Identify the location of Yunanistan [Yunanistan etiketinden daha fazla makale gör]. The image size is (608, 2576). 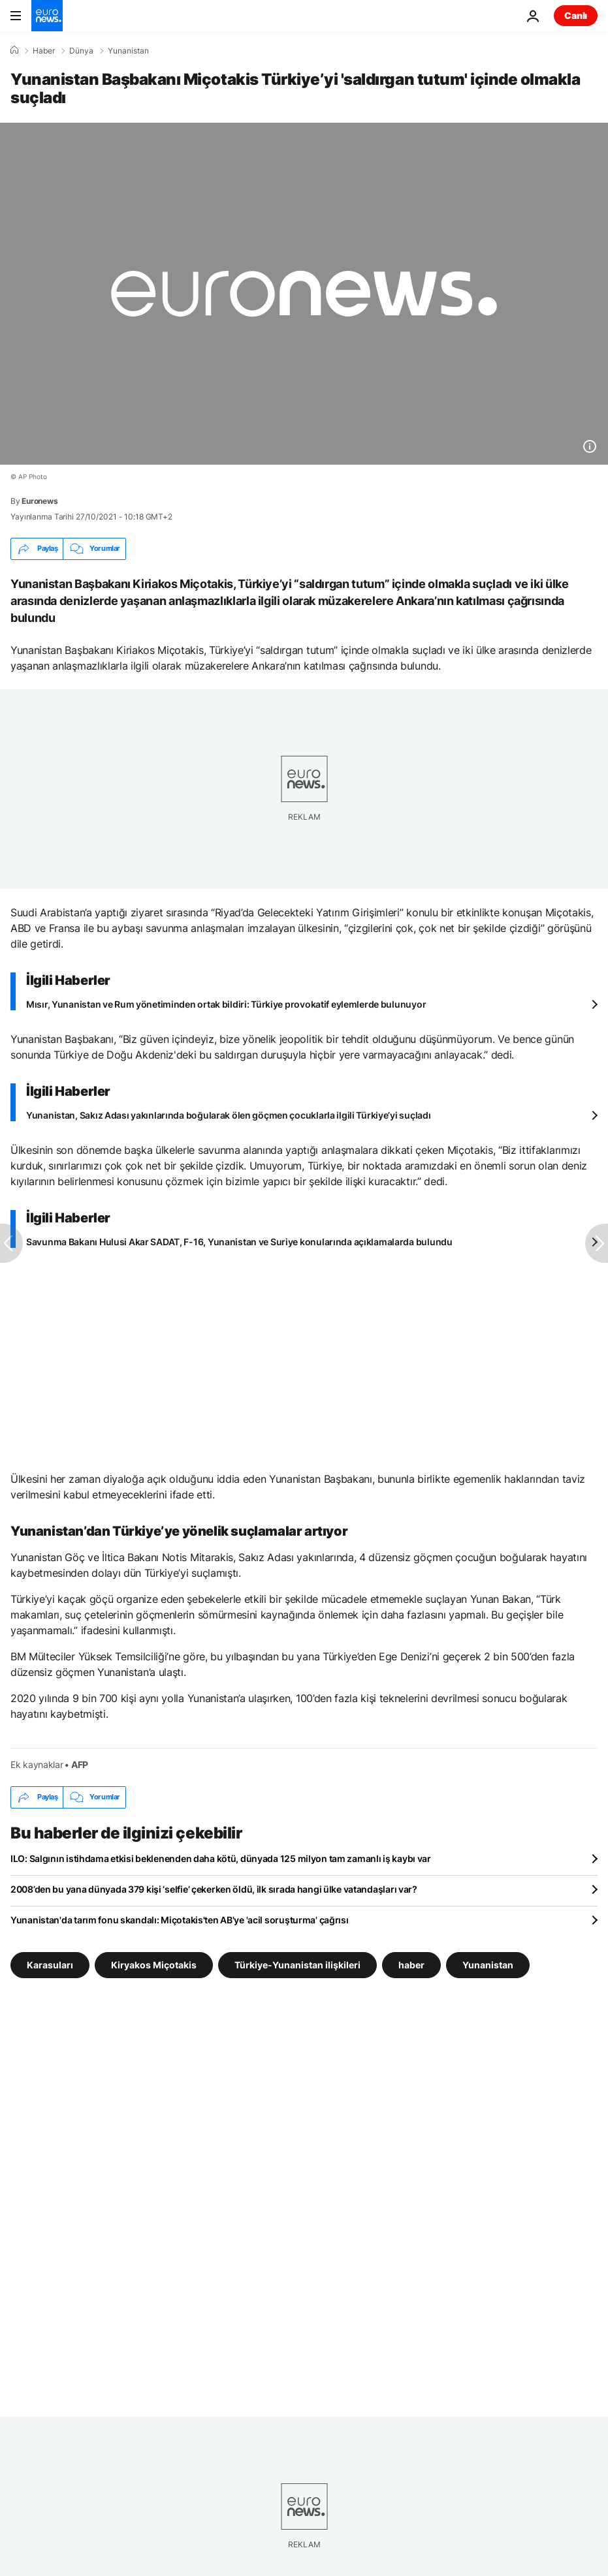
(487, 1964).